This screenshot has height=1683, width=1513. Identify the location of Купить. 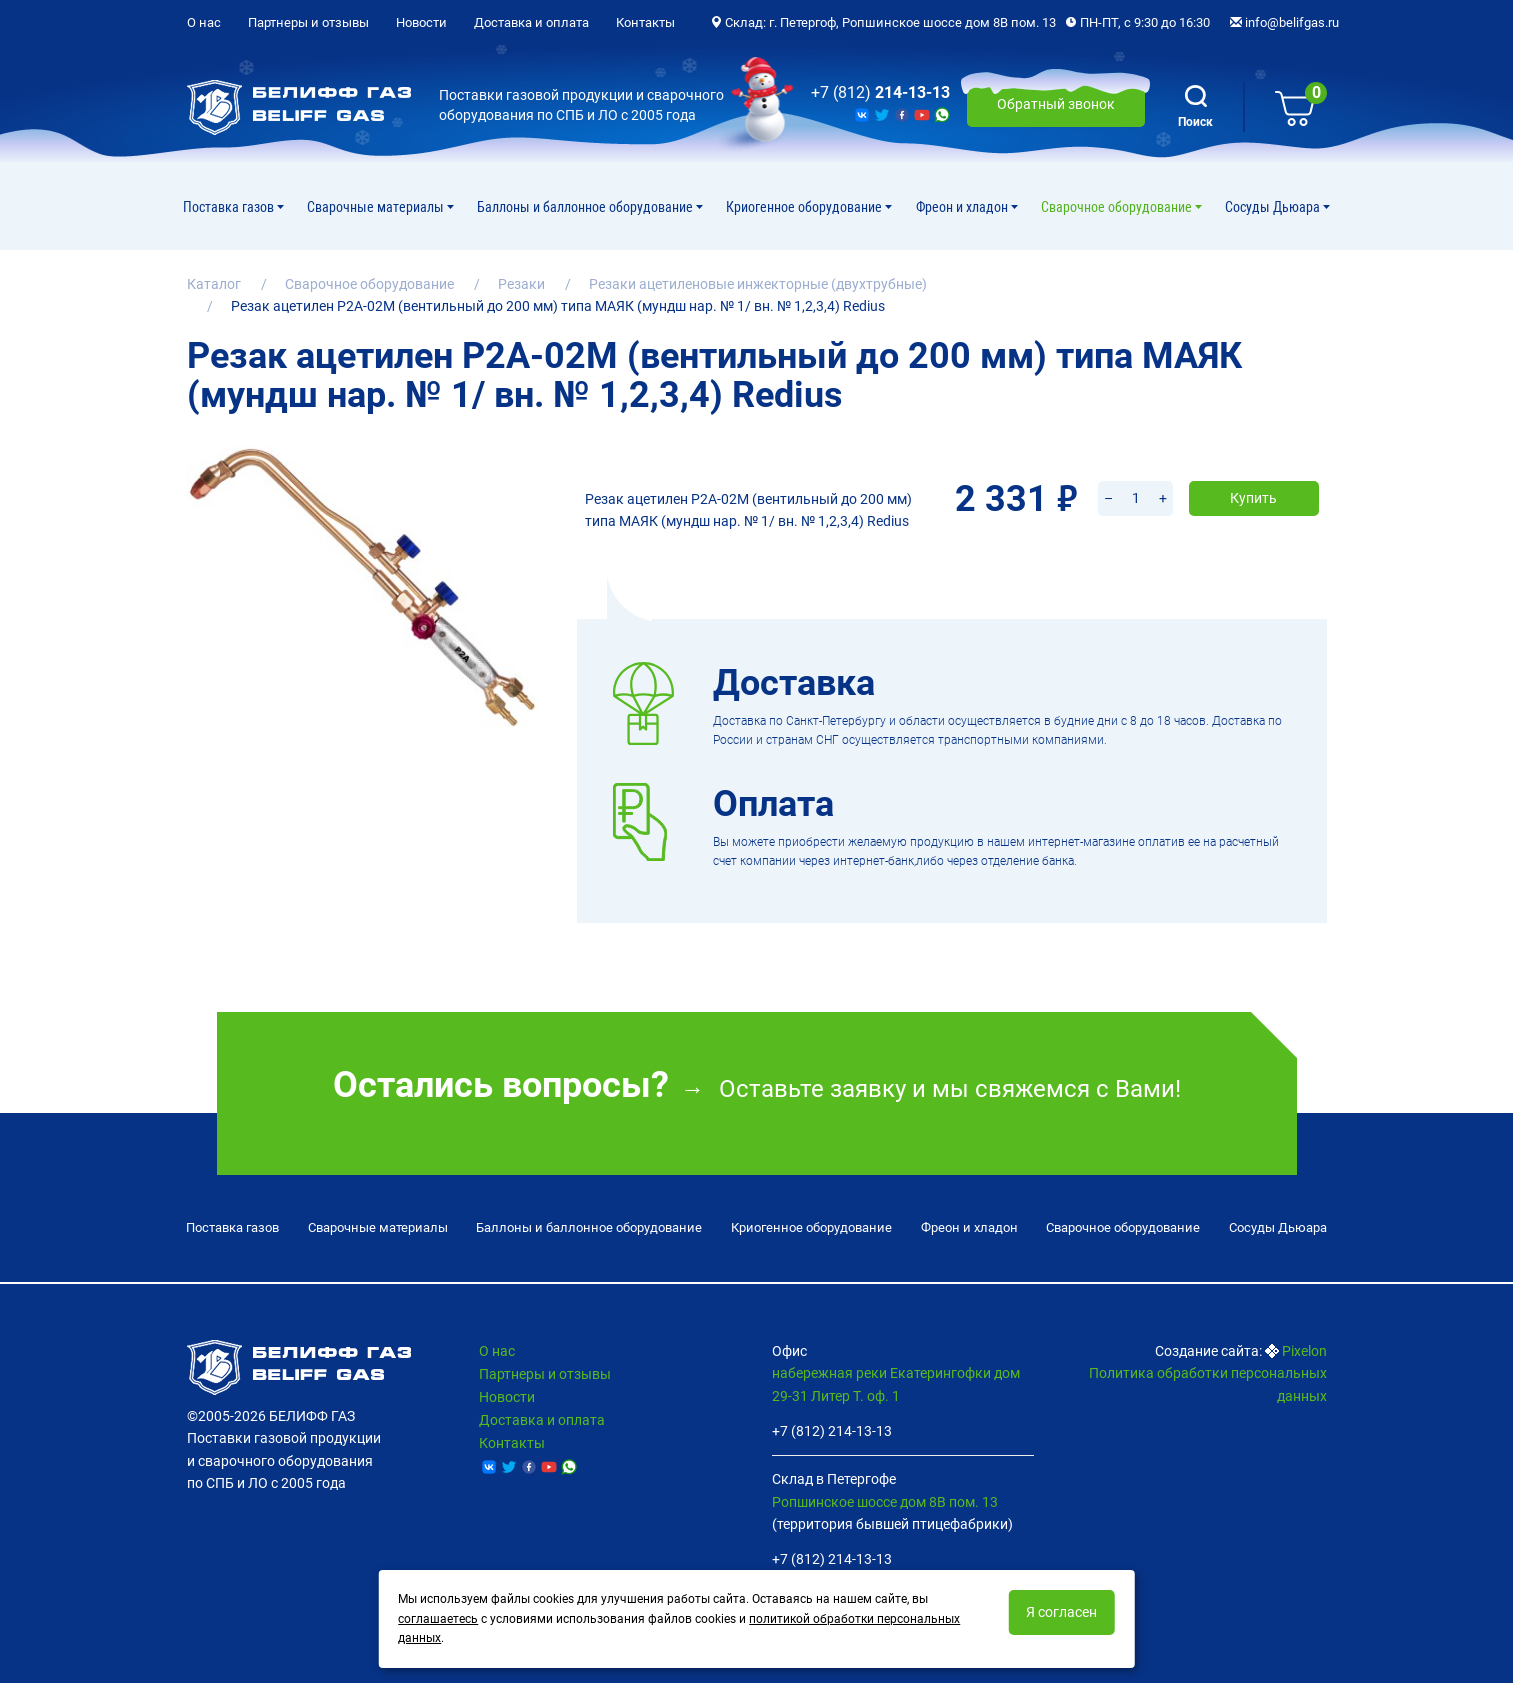
(1253, 472).